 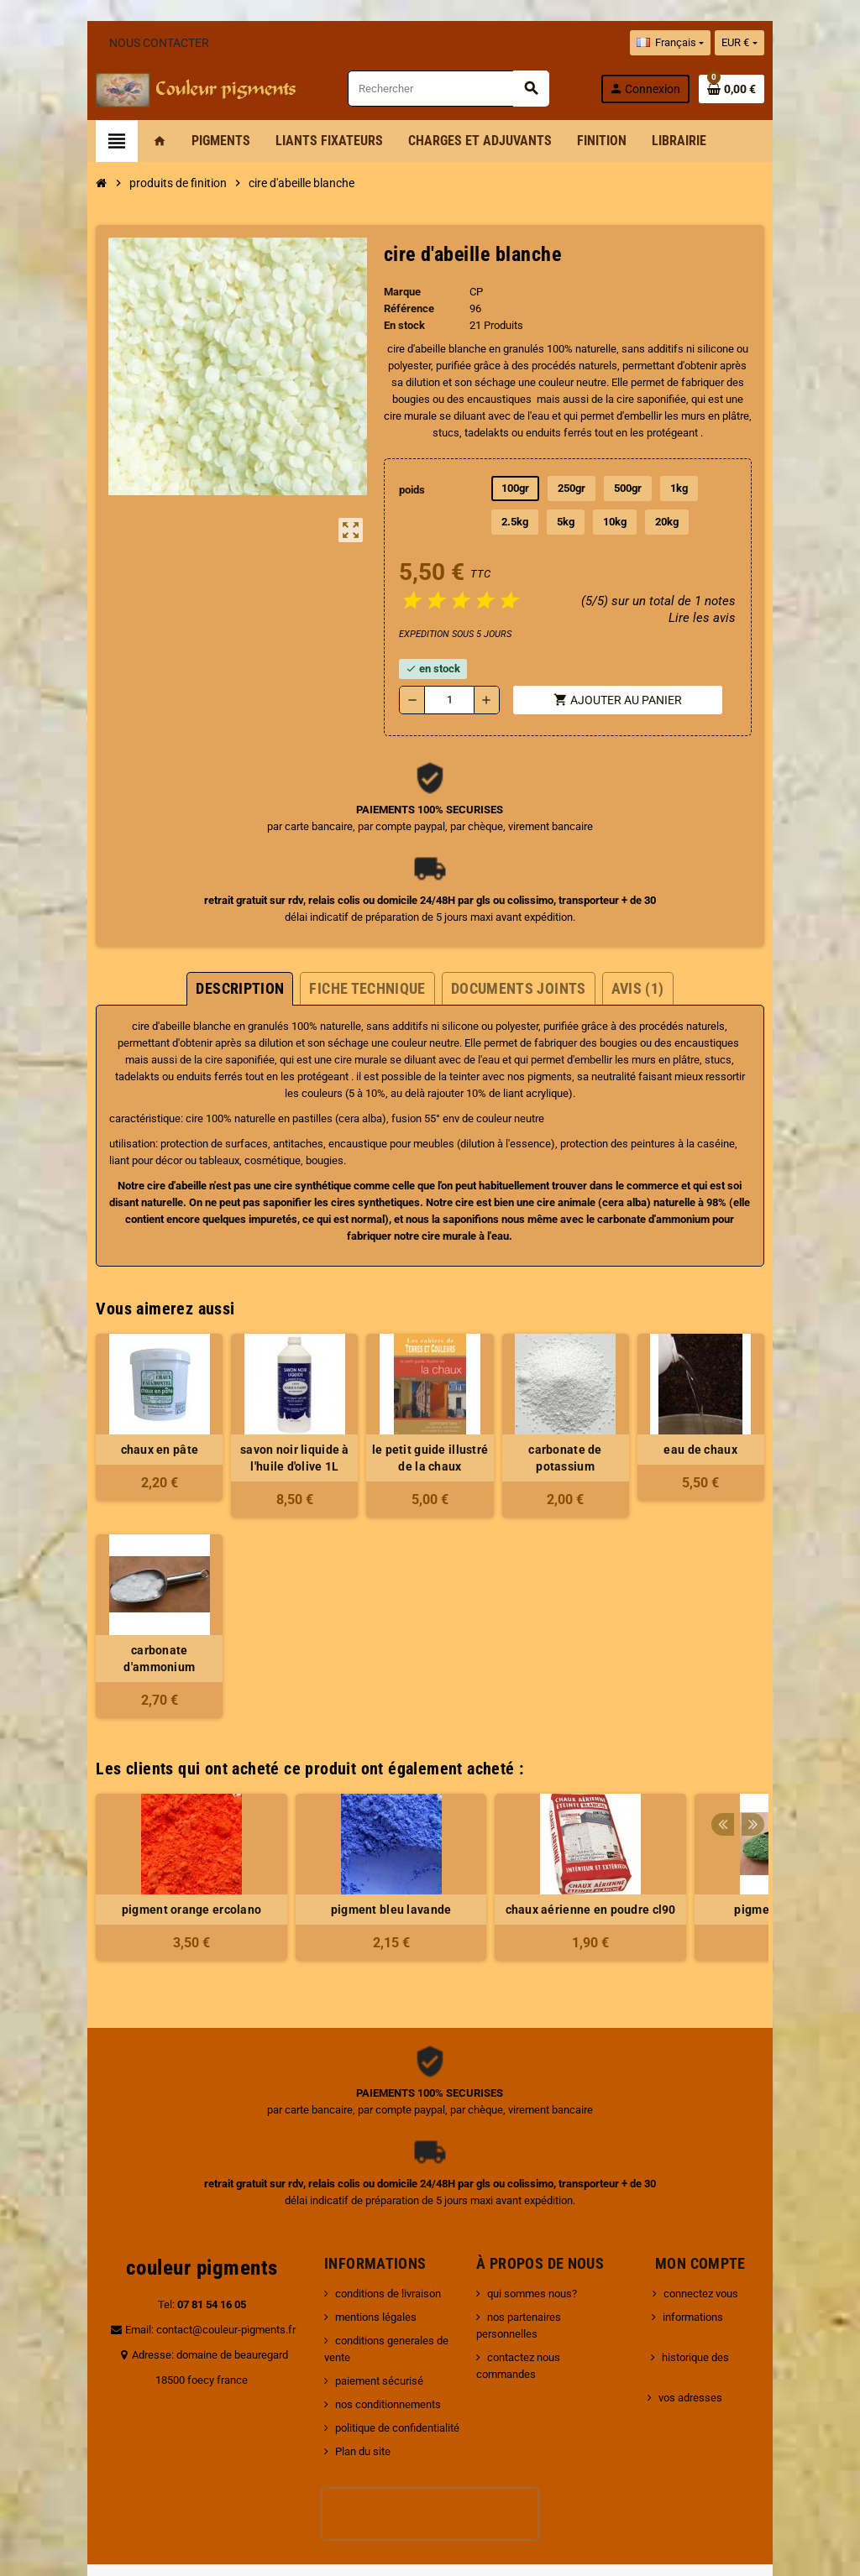 I want to click on informations personnelles, so click(x=731, y=2250).